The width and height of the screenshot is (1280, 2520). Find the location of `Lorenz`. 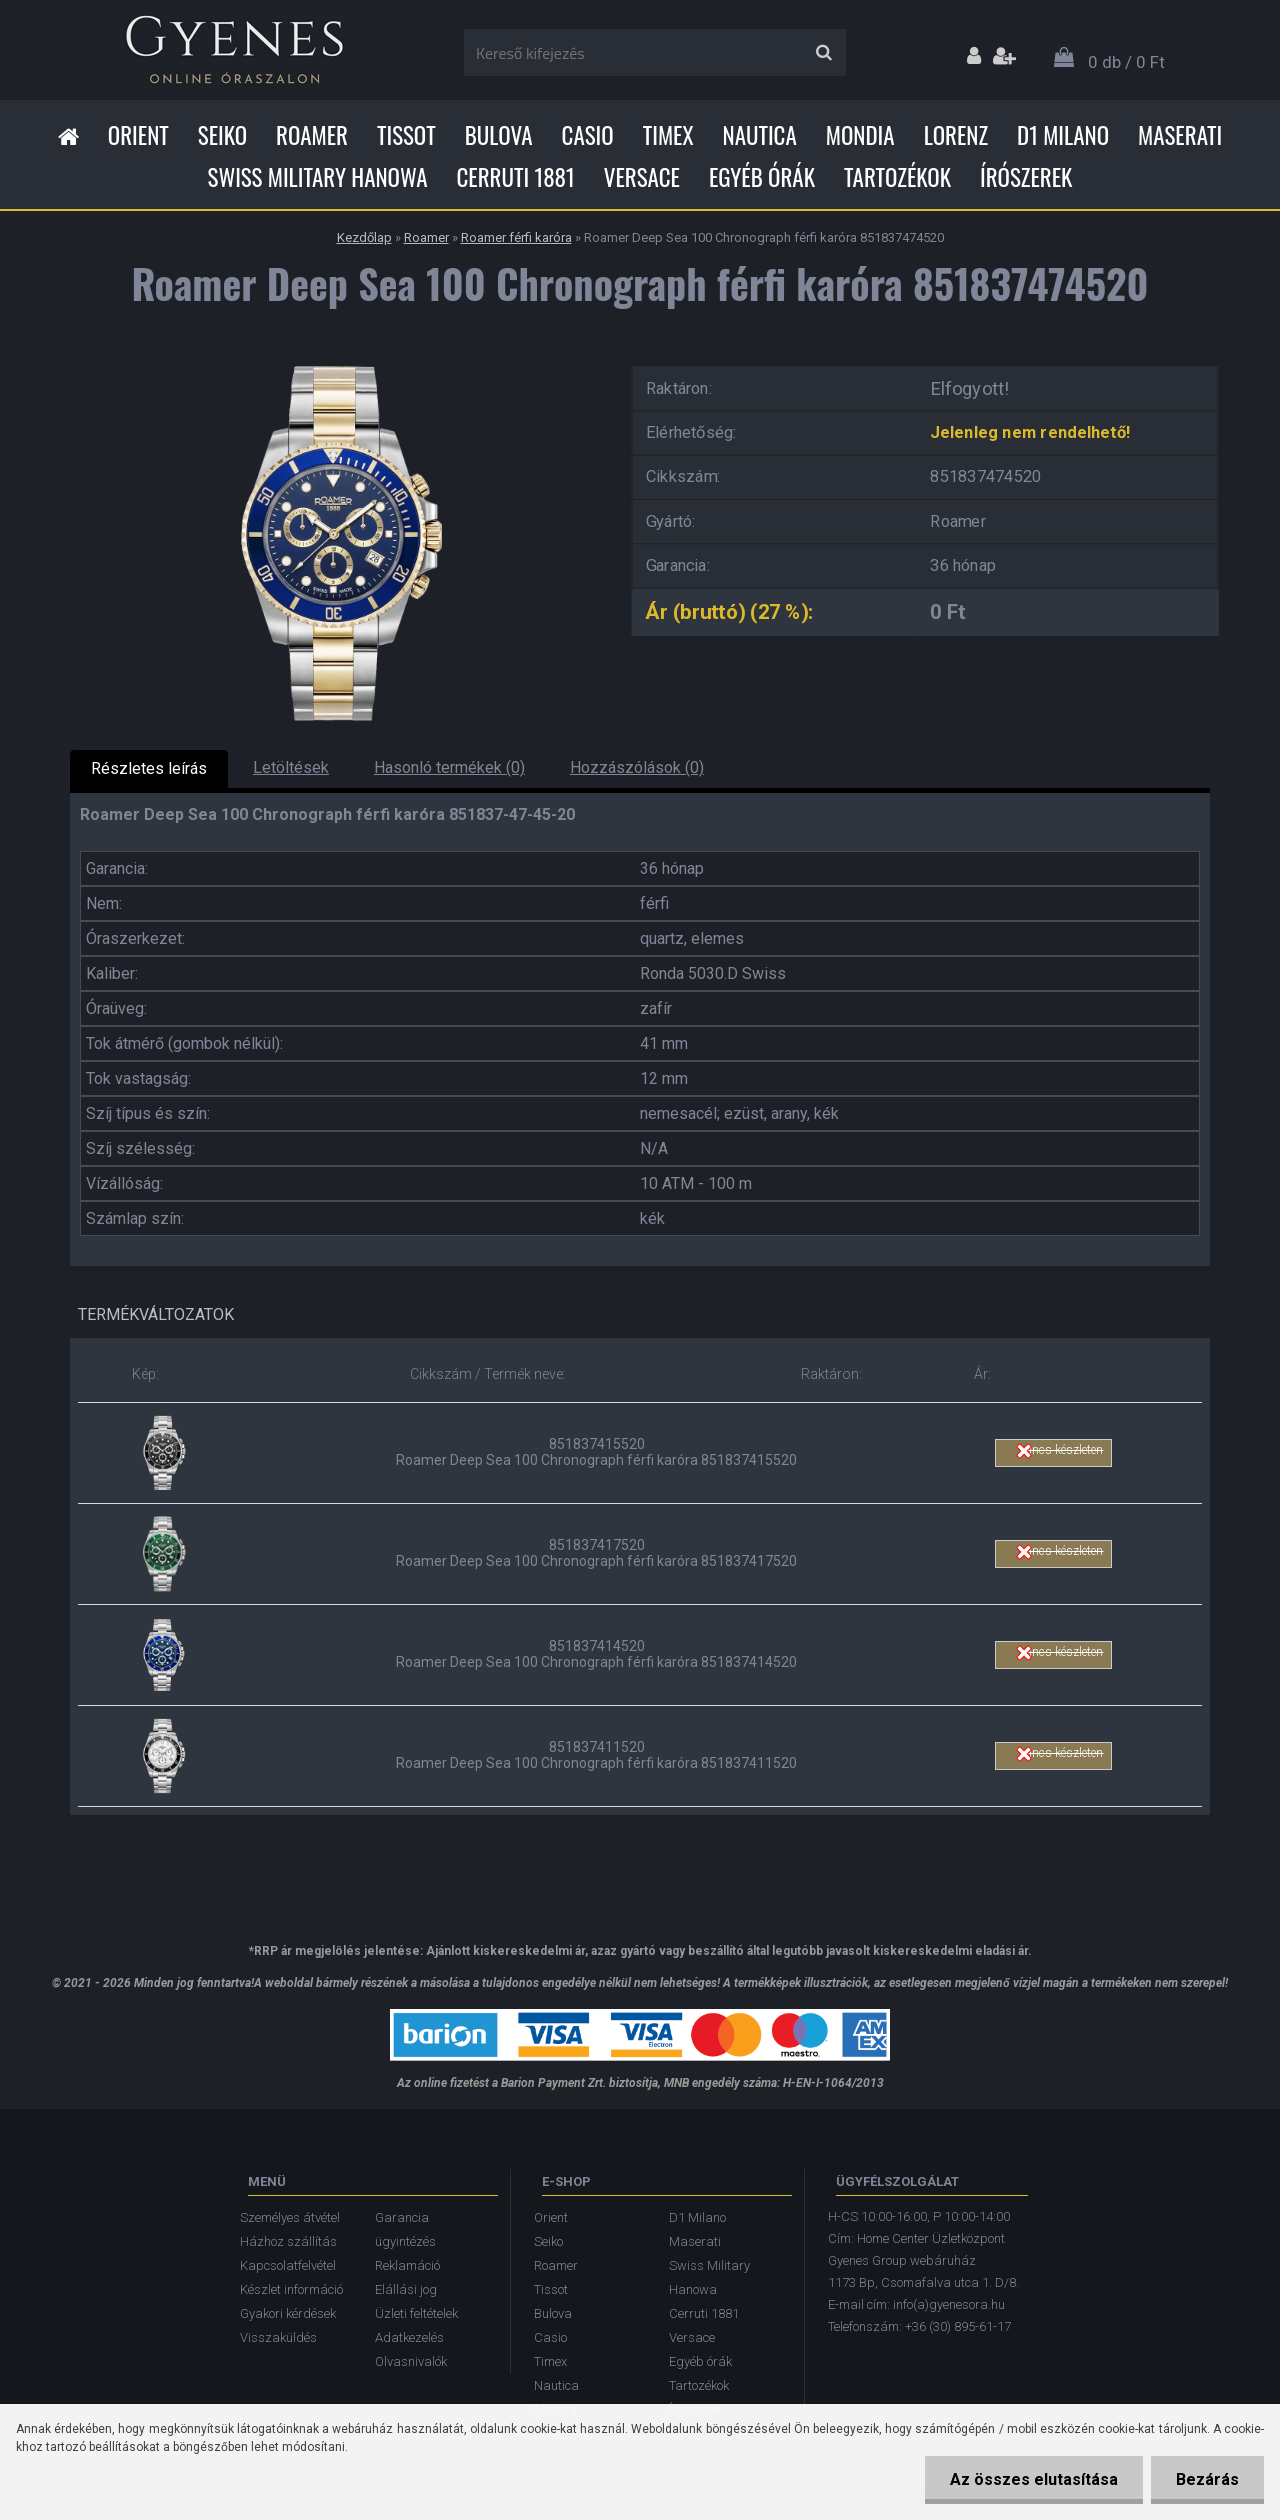

Lorenz is located at coordinates (956, 135).